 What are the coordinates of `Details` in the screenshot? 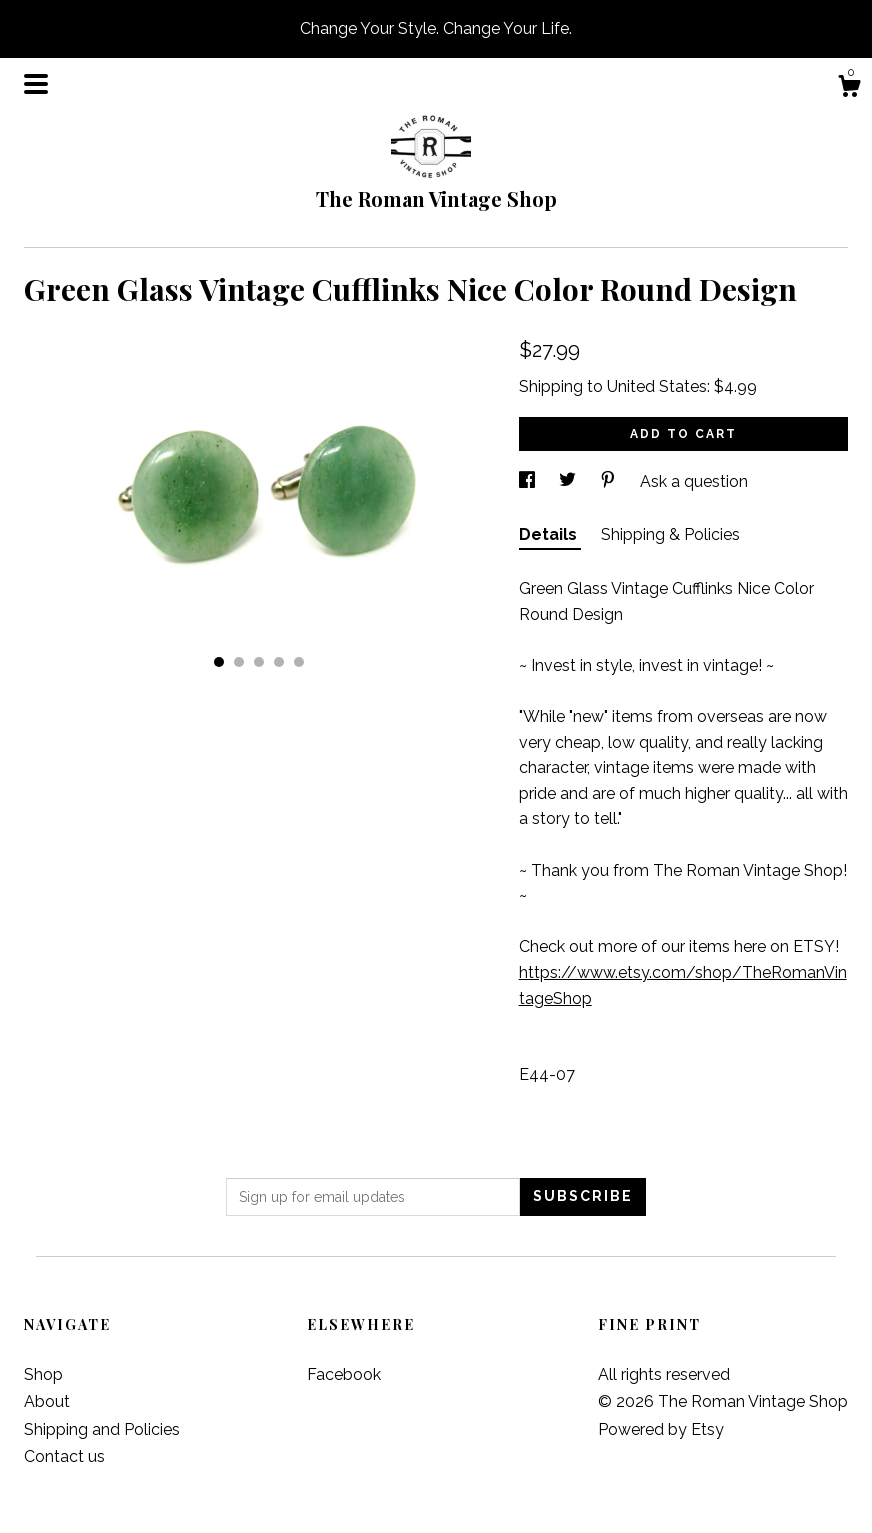 It's located at (550, 534).